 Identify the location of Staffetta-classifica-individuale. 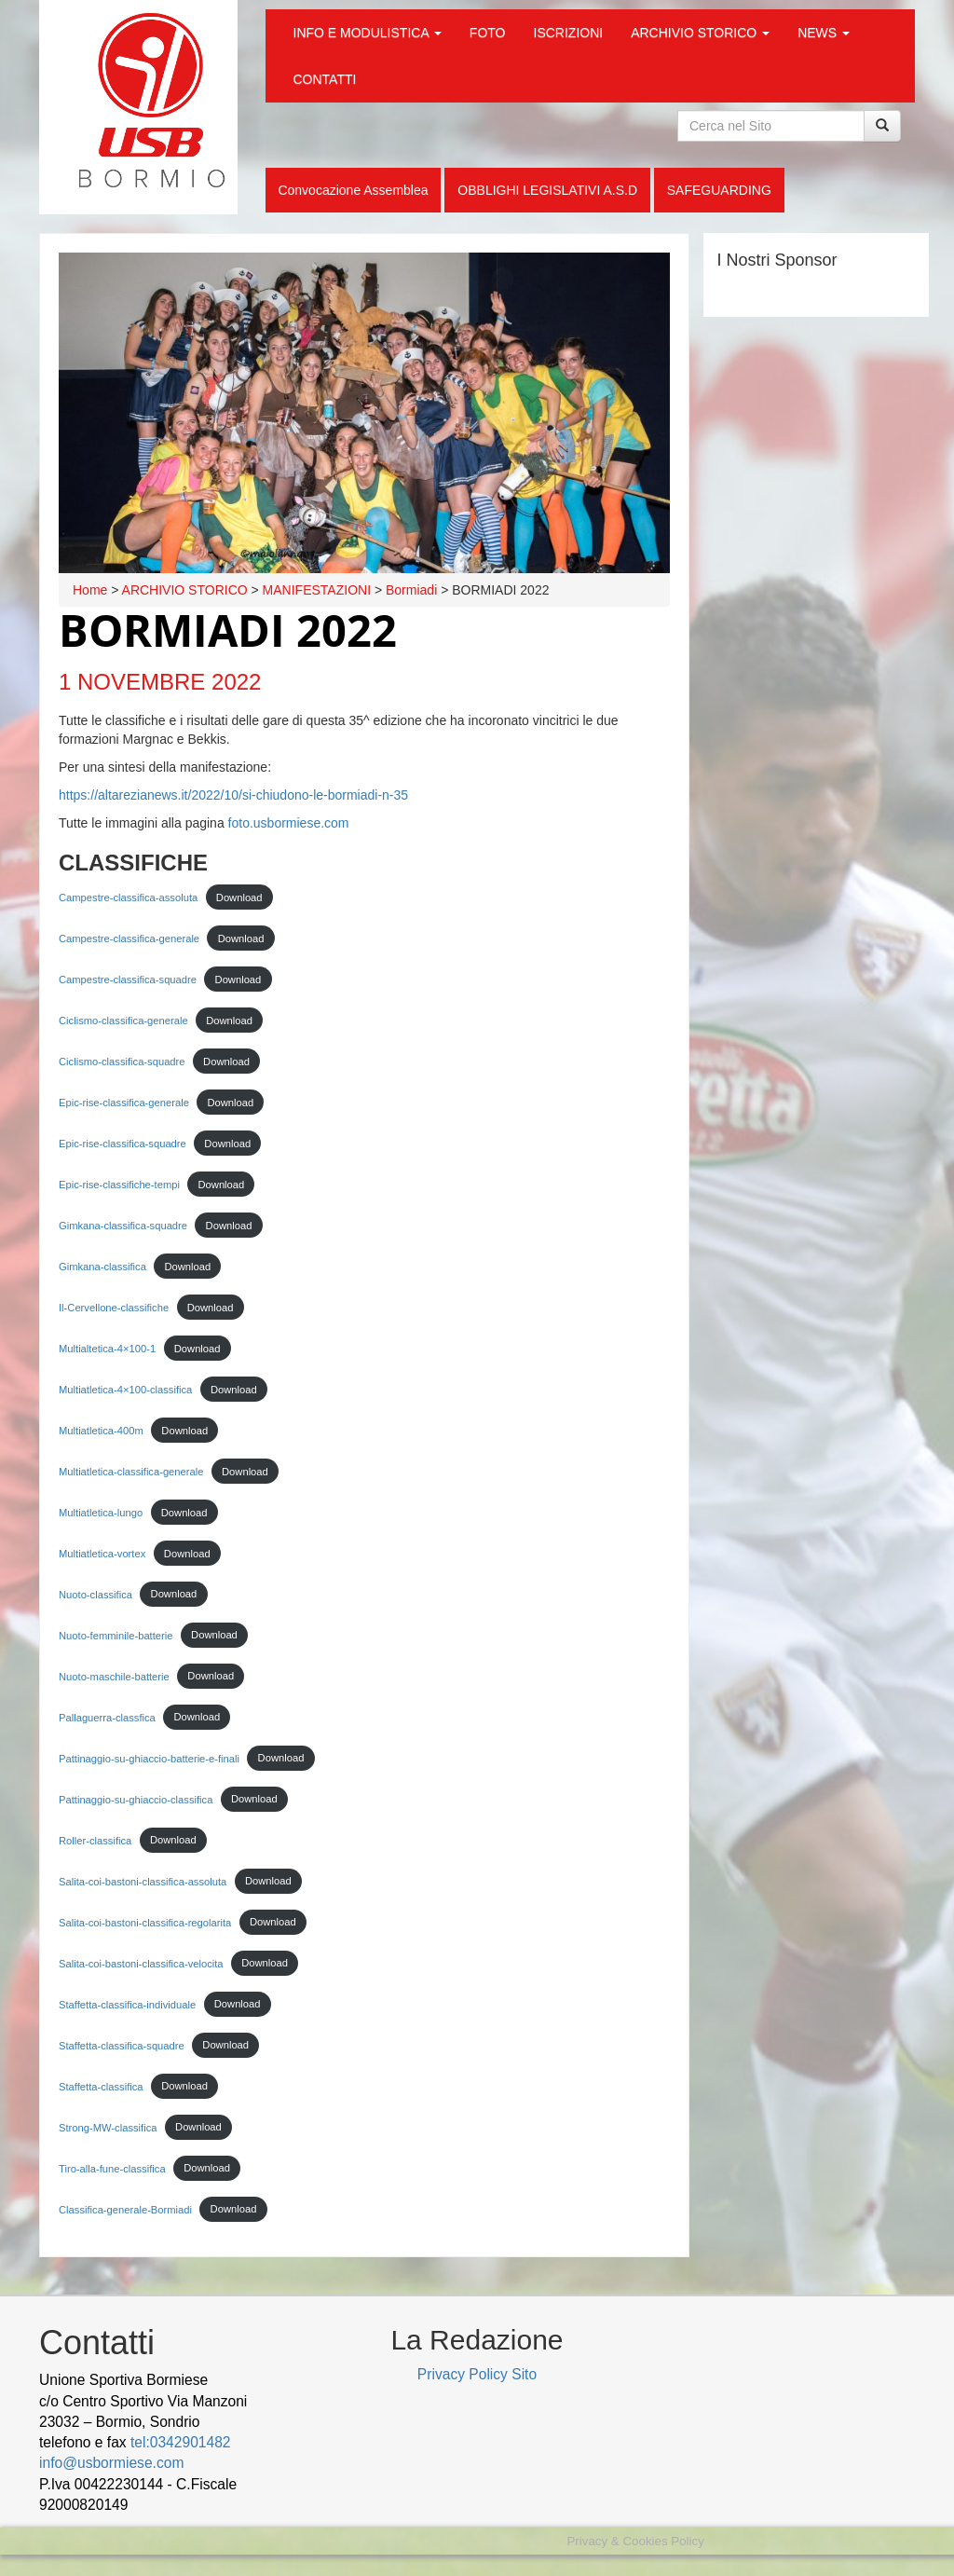
(127, 2003).